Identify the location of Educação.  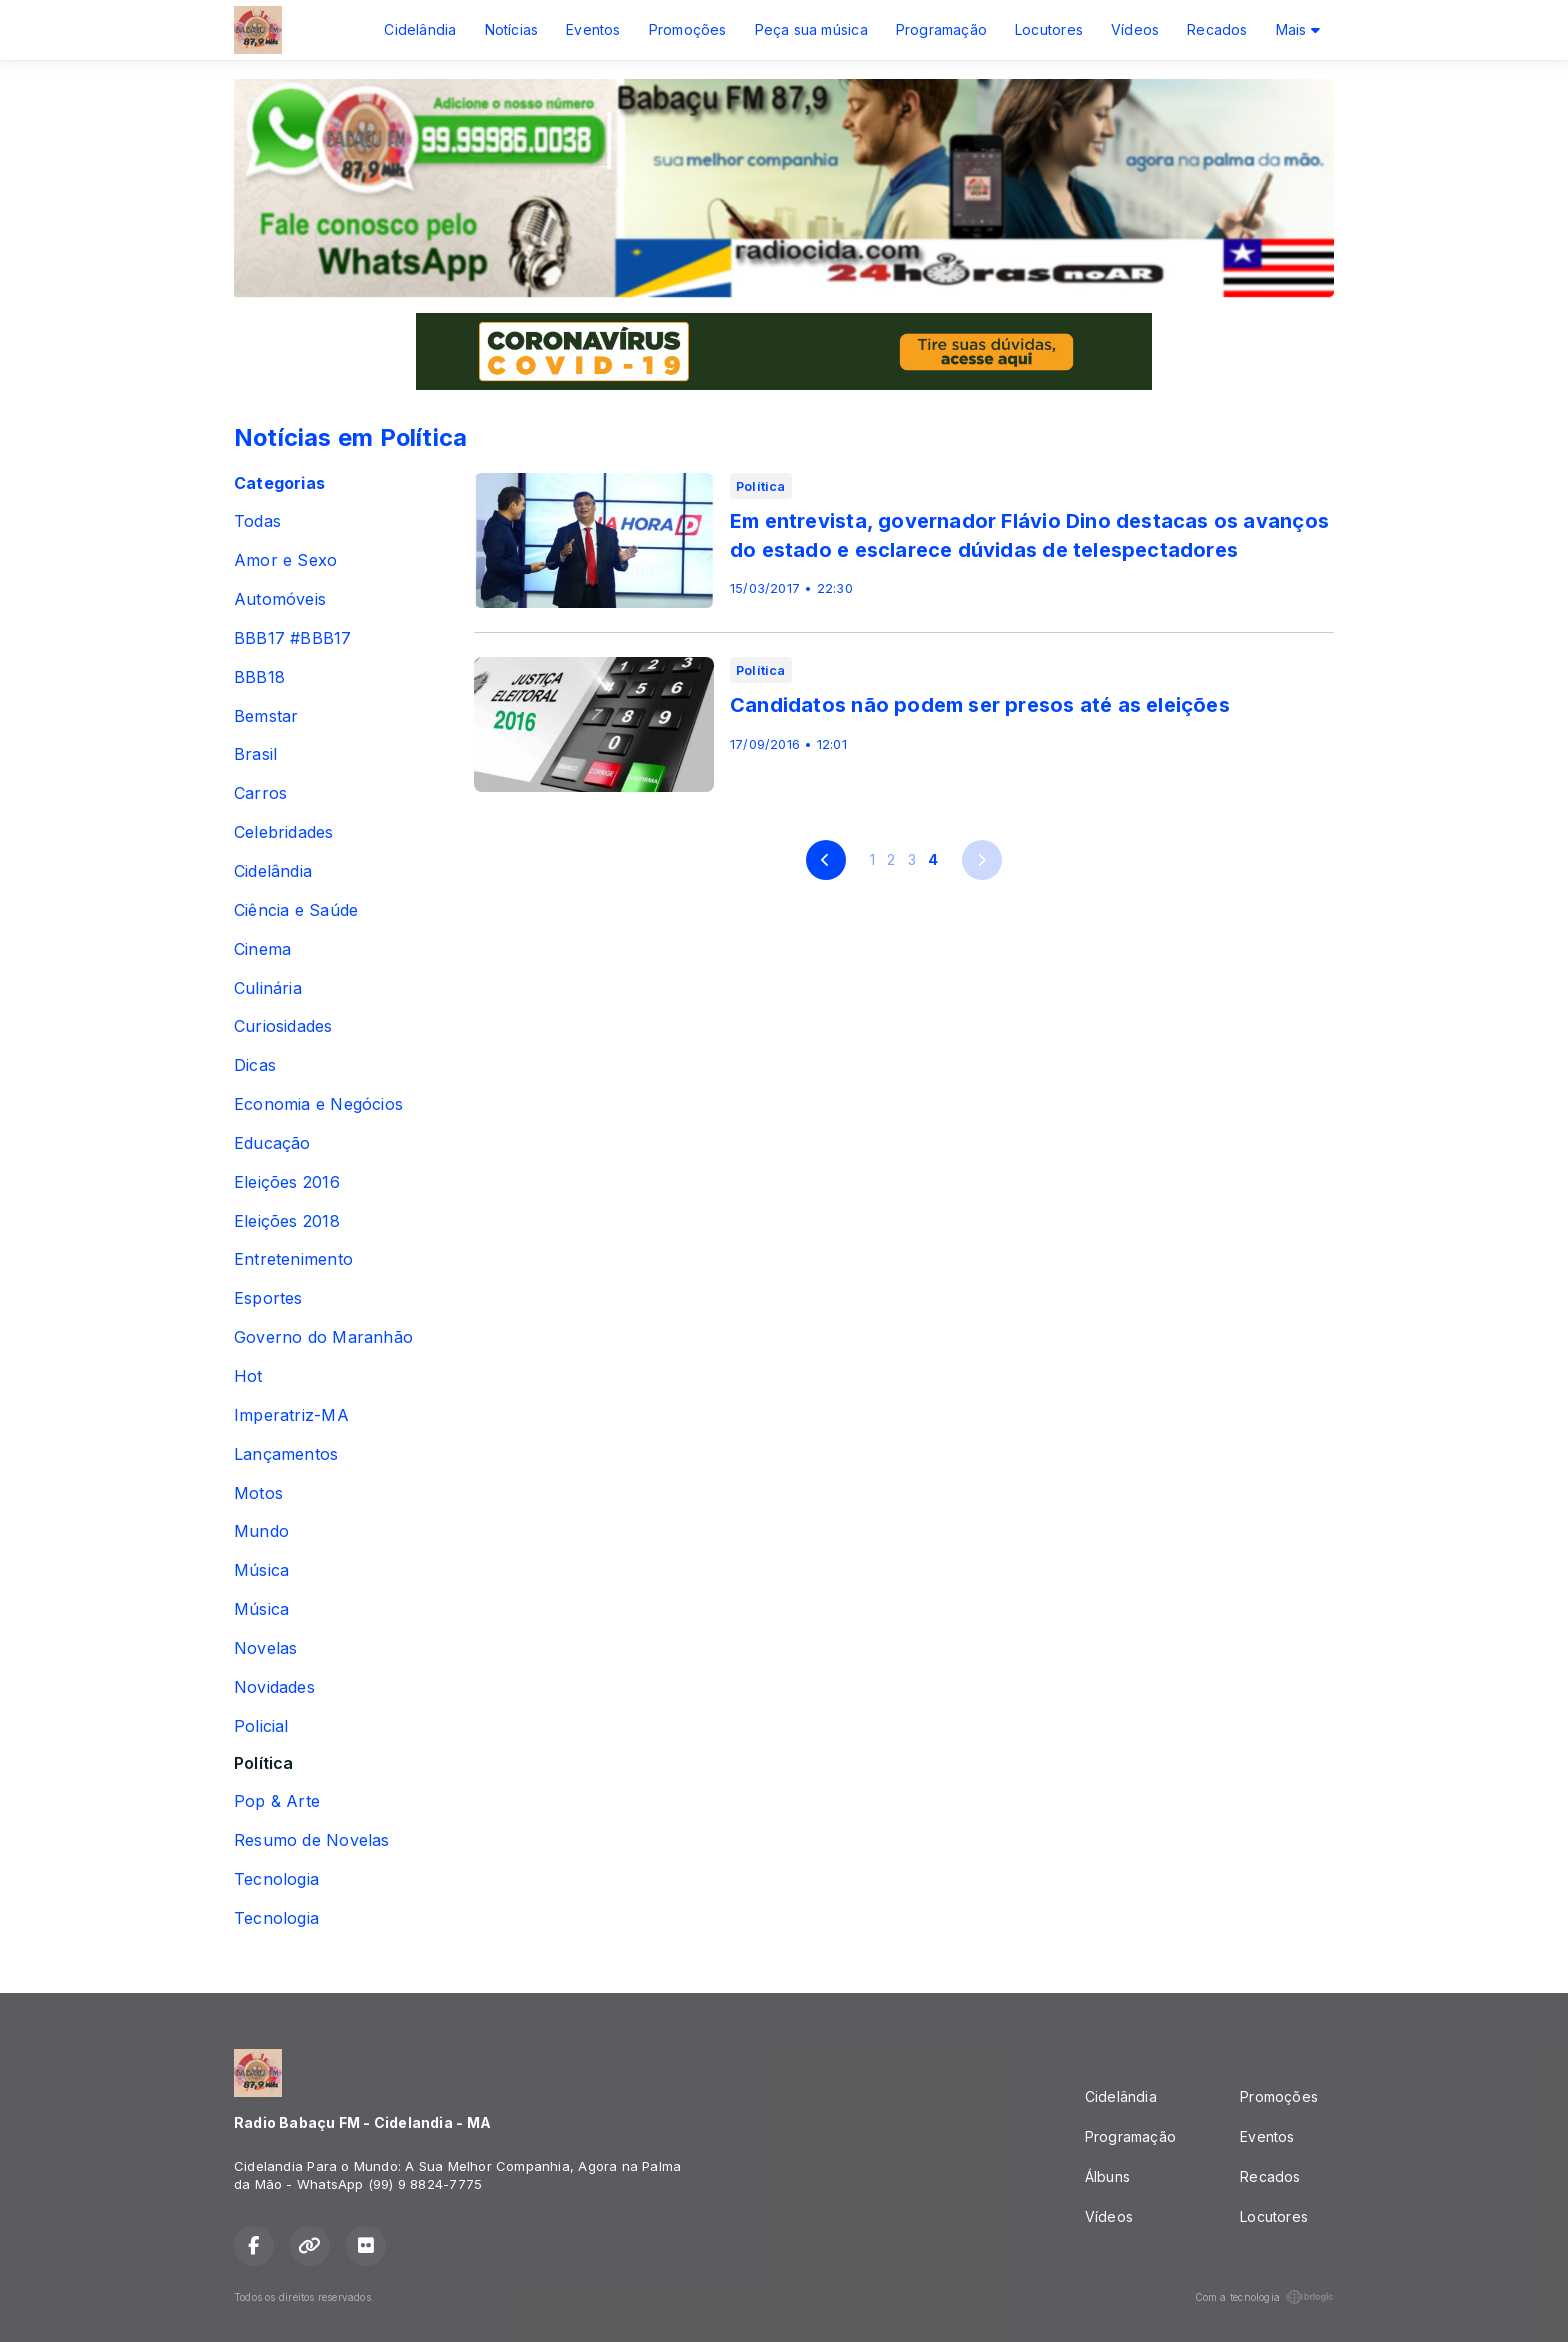
(272, 1143).